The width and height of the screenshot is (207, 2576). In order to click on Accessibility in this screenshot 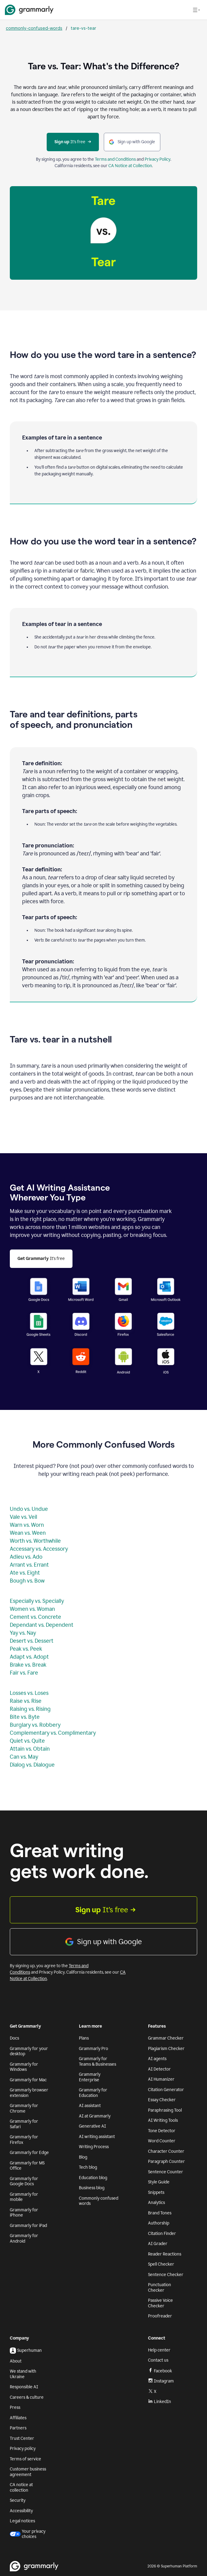, I will do `click(21, 2510)`.